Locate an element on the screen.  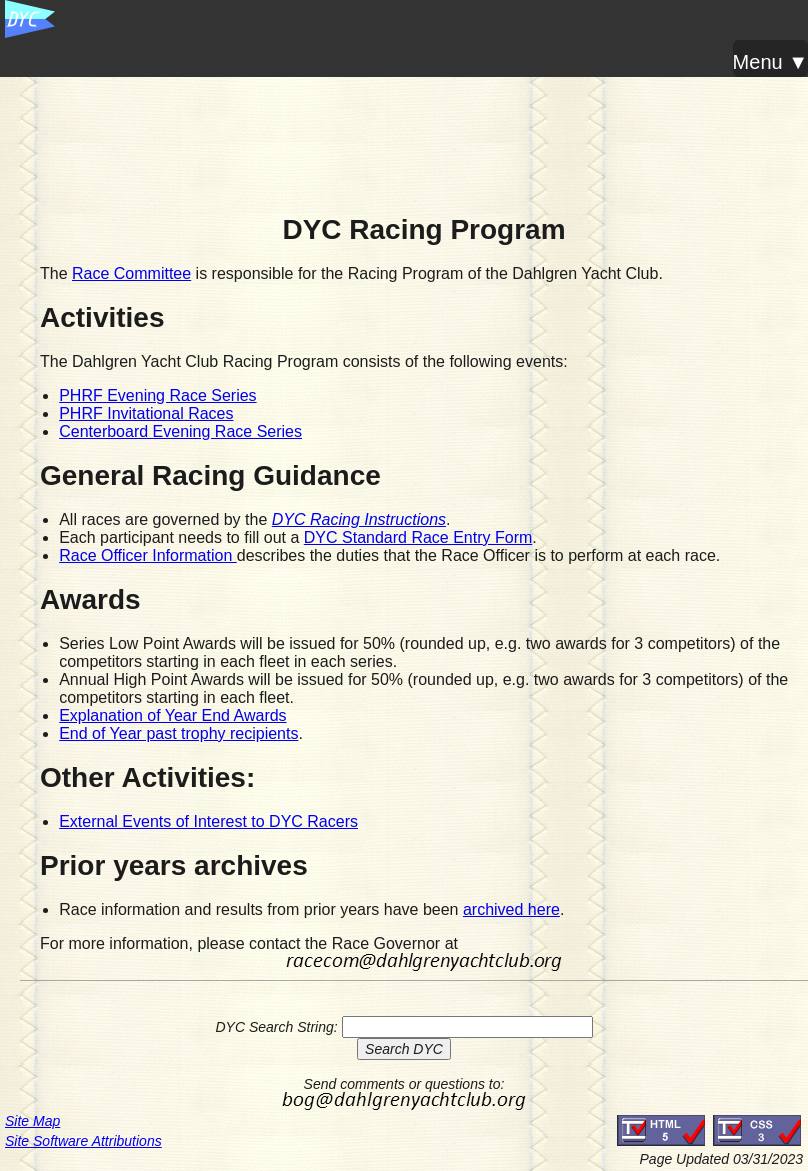
DYC Search String: is located at coordinates (276, 1027).